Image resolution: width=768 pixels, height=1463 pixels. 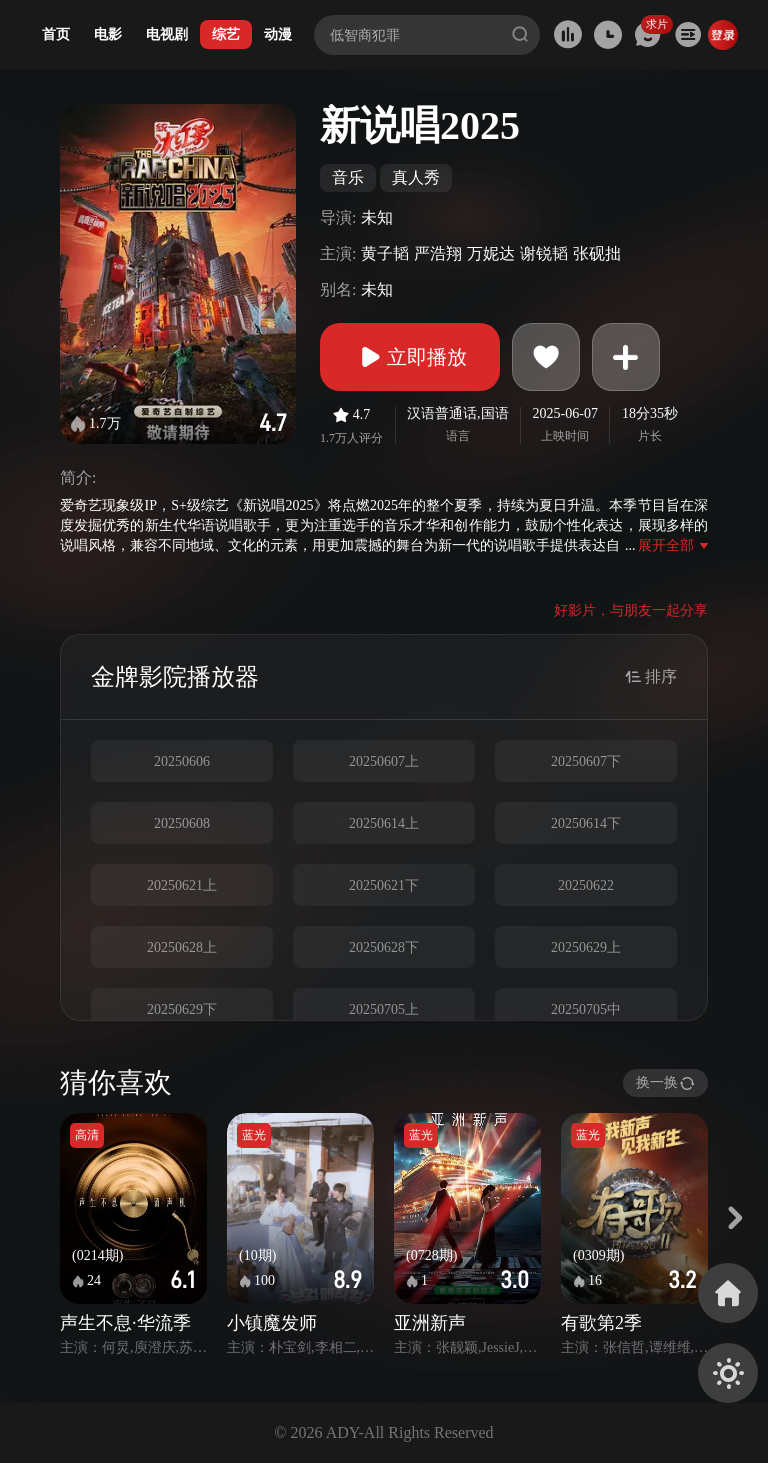 I want to click on 20250607上, so click(x=384, y=761).